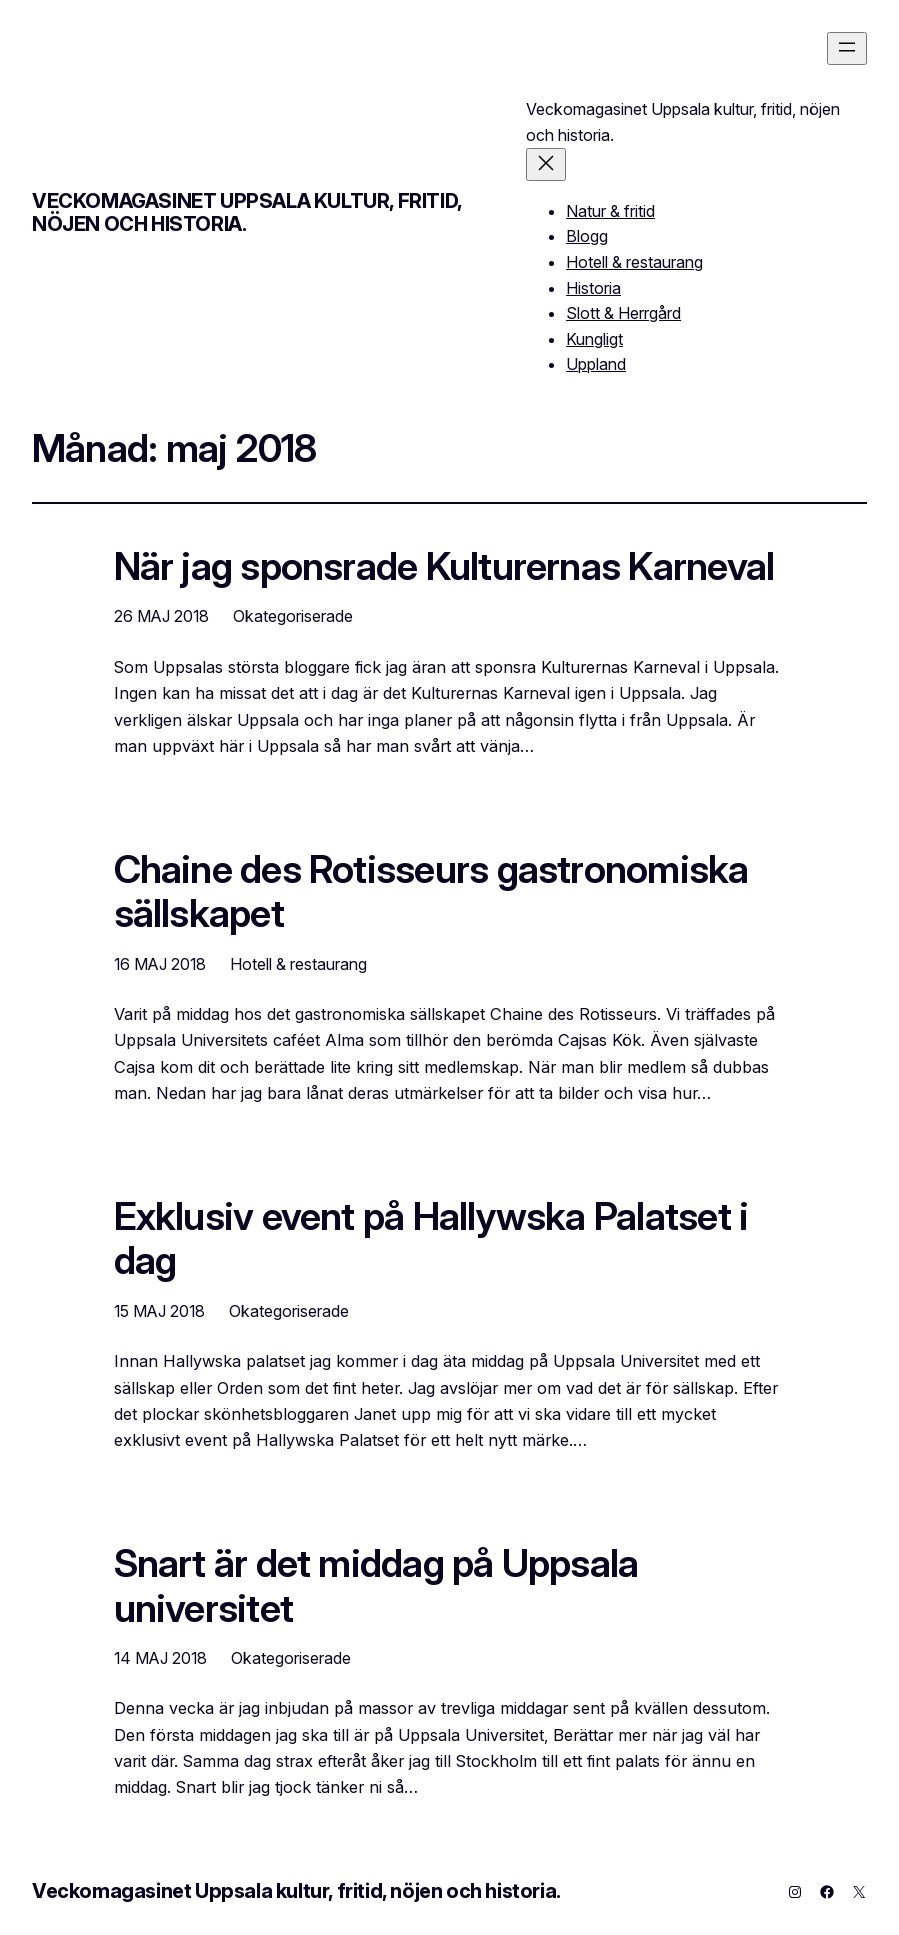  Describe the element at coordinates (431, 891) in the screenshot. I see `Chaine des Rotisseurs gastronomiska sällskapet` at that location.